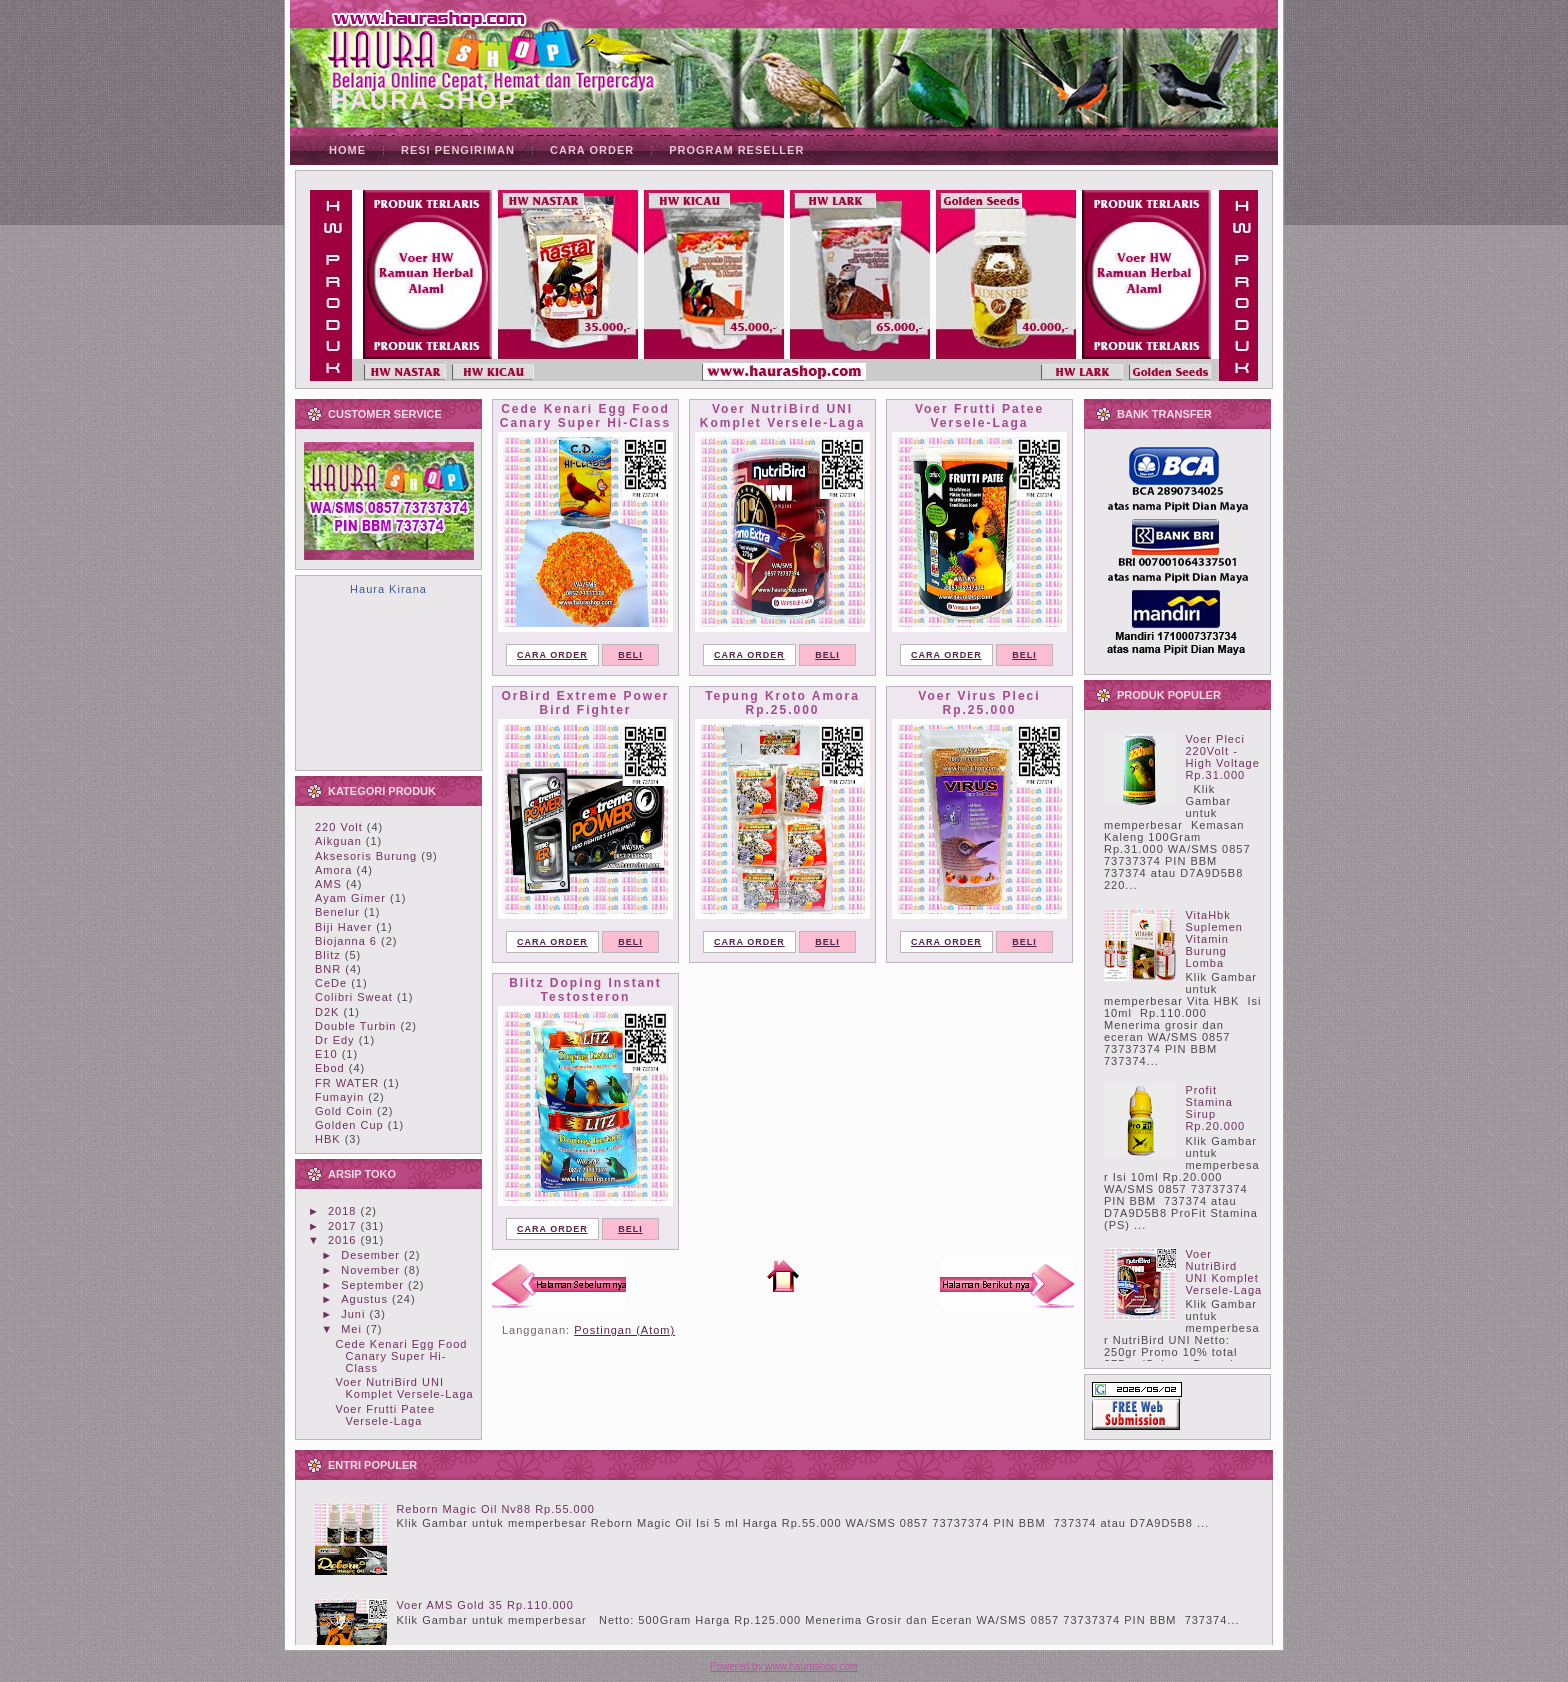 The height and width of the screenshot is (1682, 1568). I want to click on Blitz, so click(328, 955).